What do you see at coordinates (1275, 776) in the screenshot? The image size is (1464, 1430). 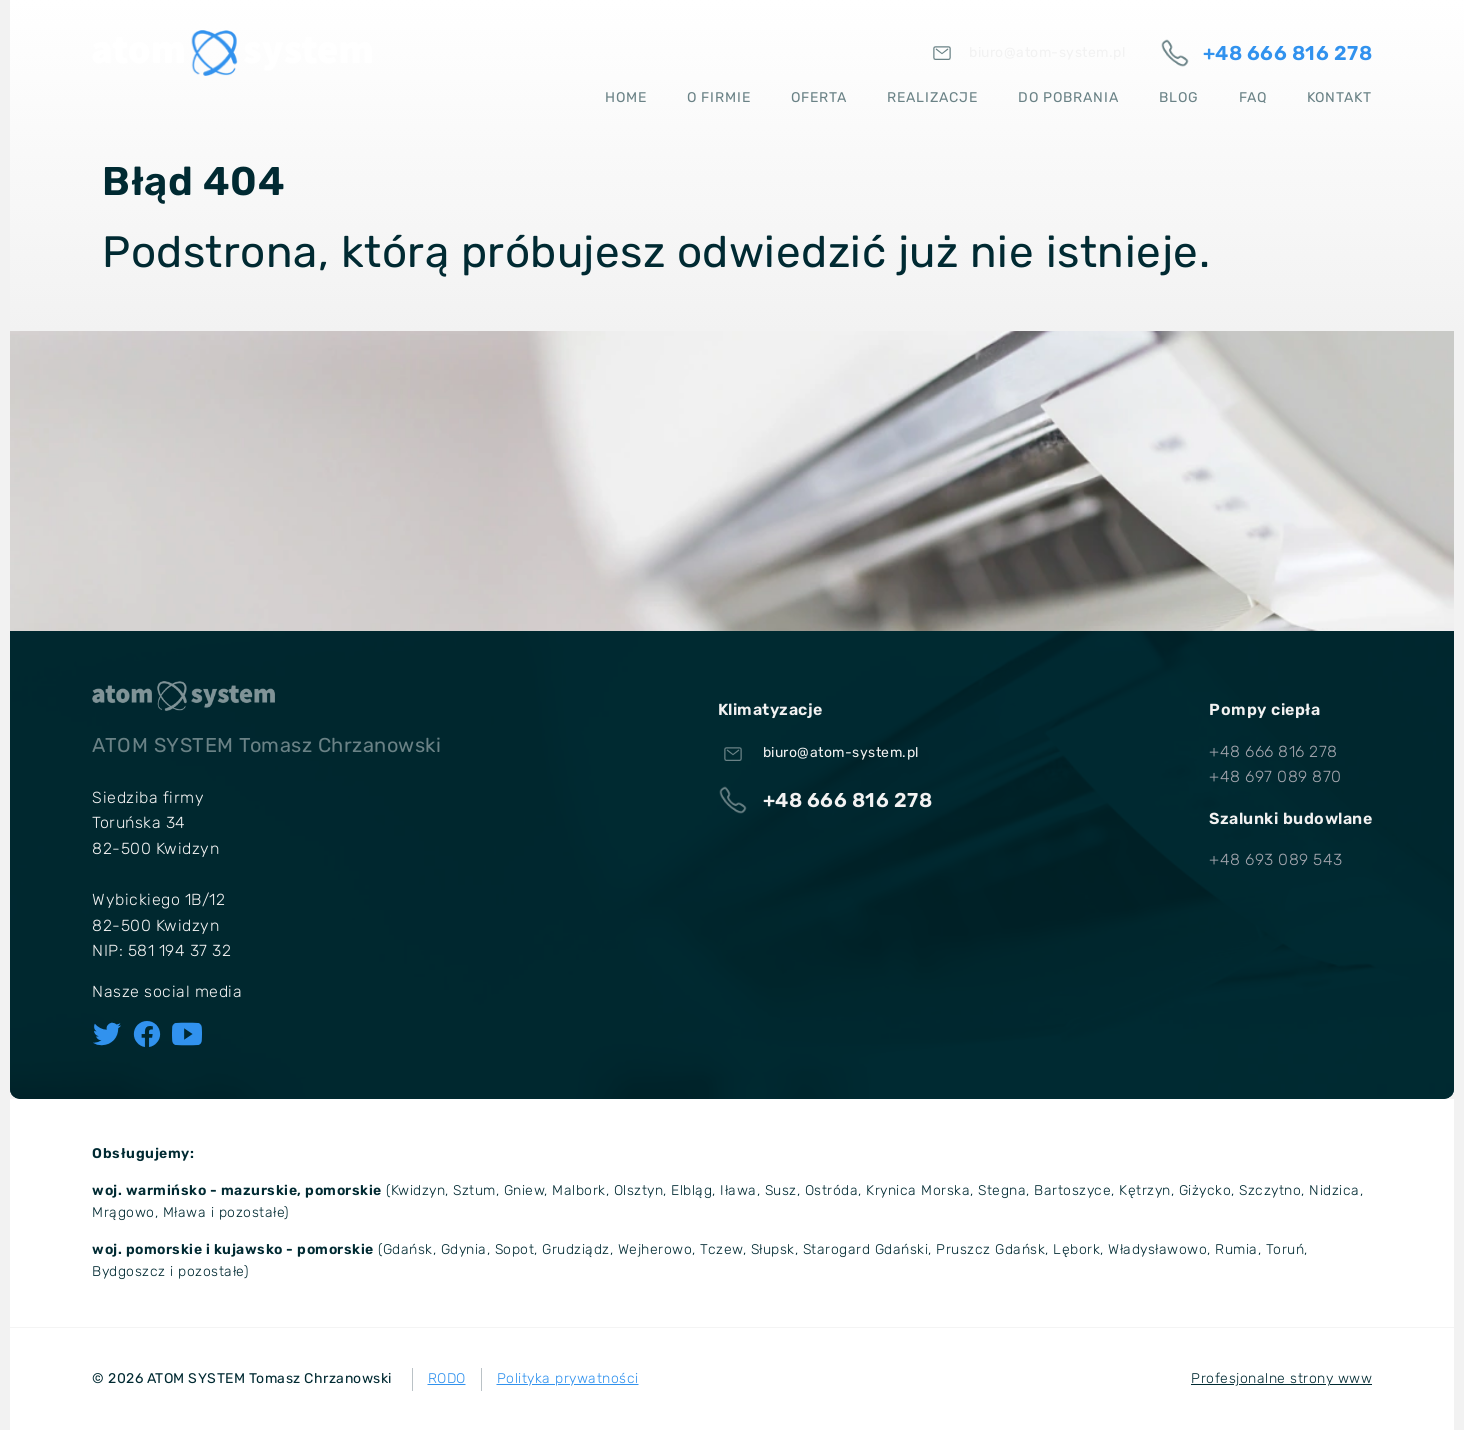 I see `+48 697 089 870` at bounding box center [1275, 776].